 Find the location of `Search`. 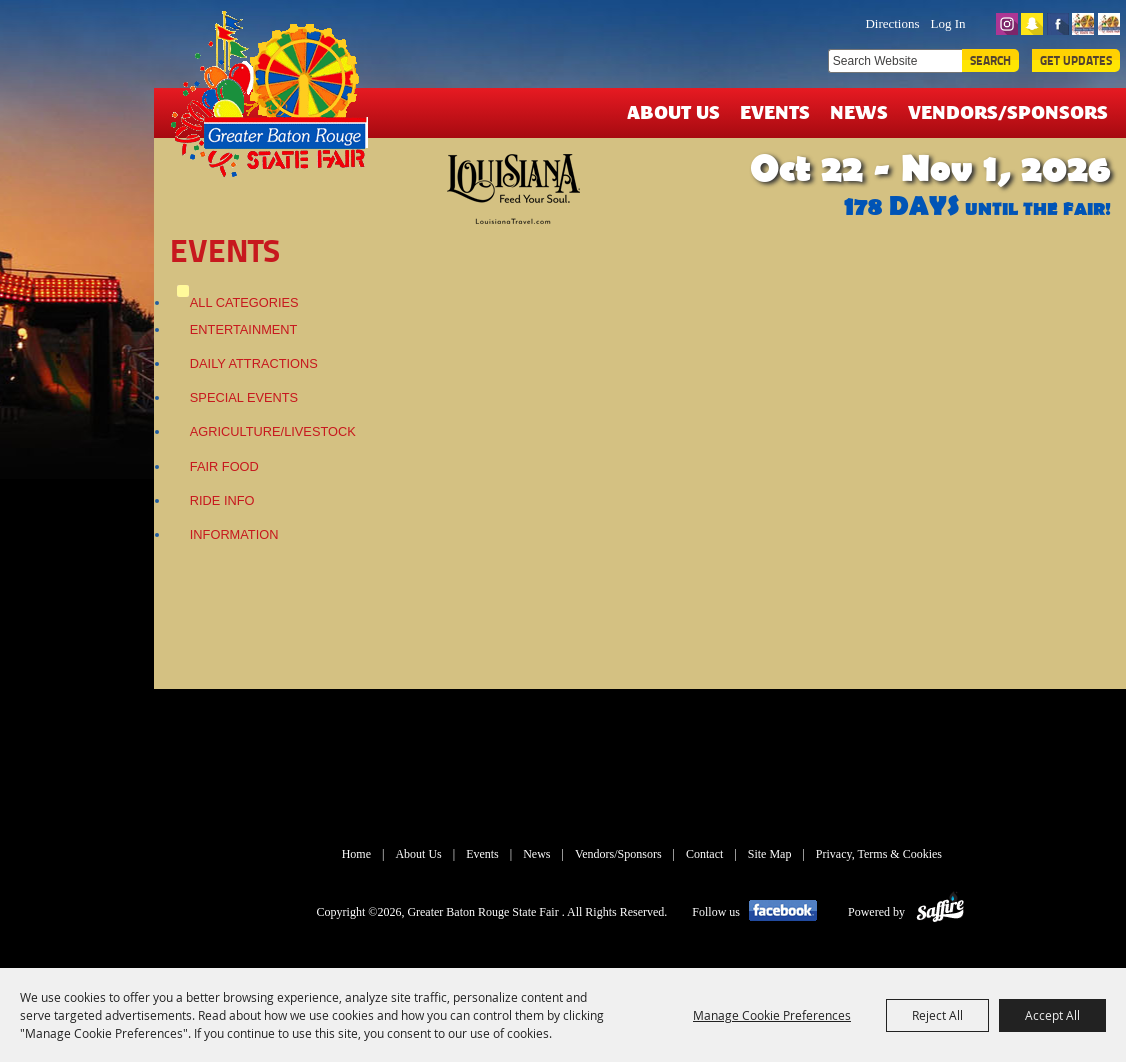

Search is located at coordinates (990, 60).